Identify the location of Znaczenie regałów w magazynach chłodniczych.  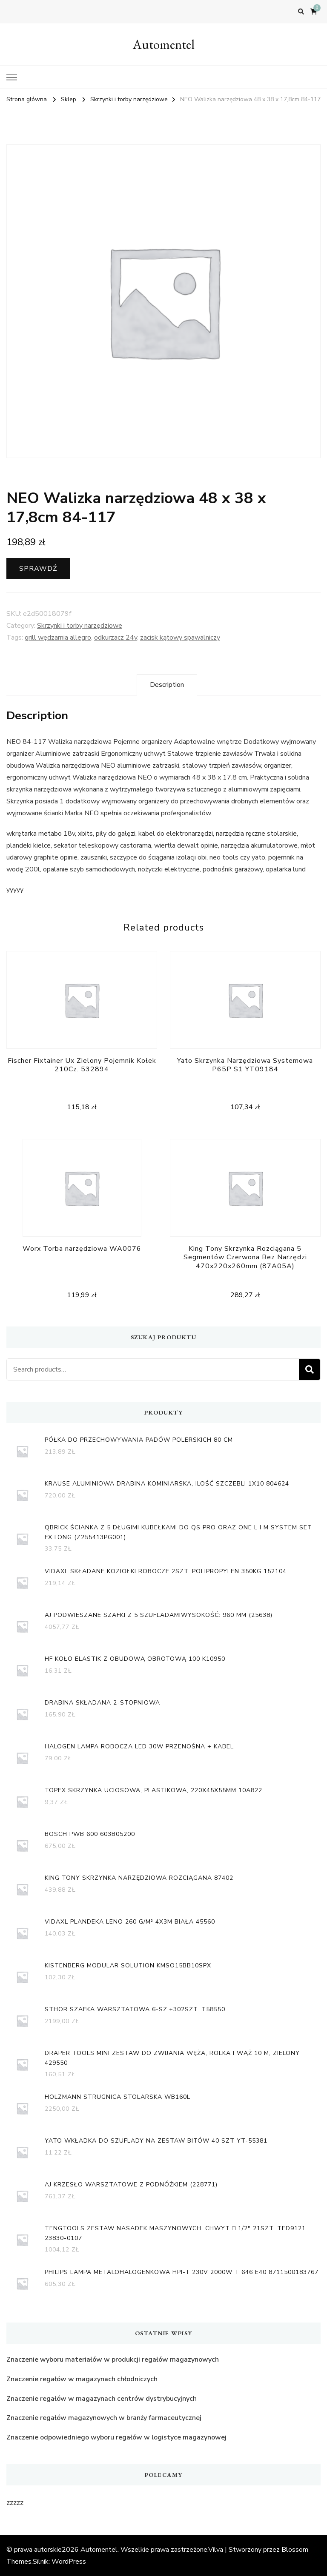
(82, 2379).